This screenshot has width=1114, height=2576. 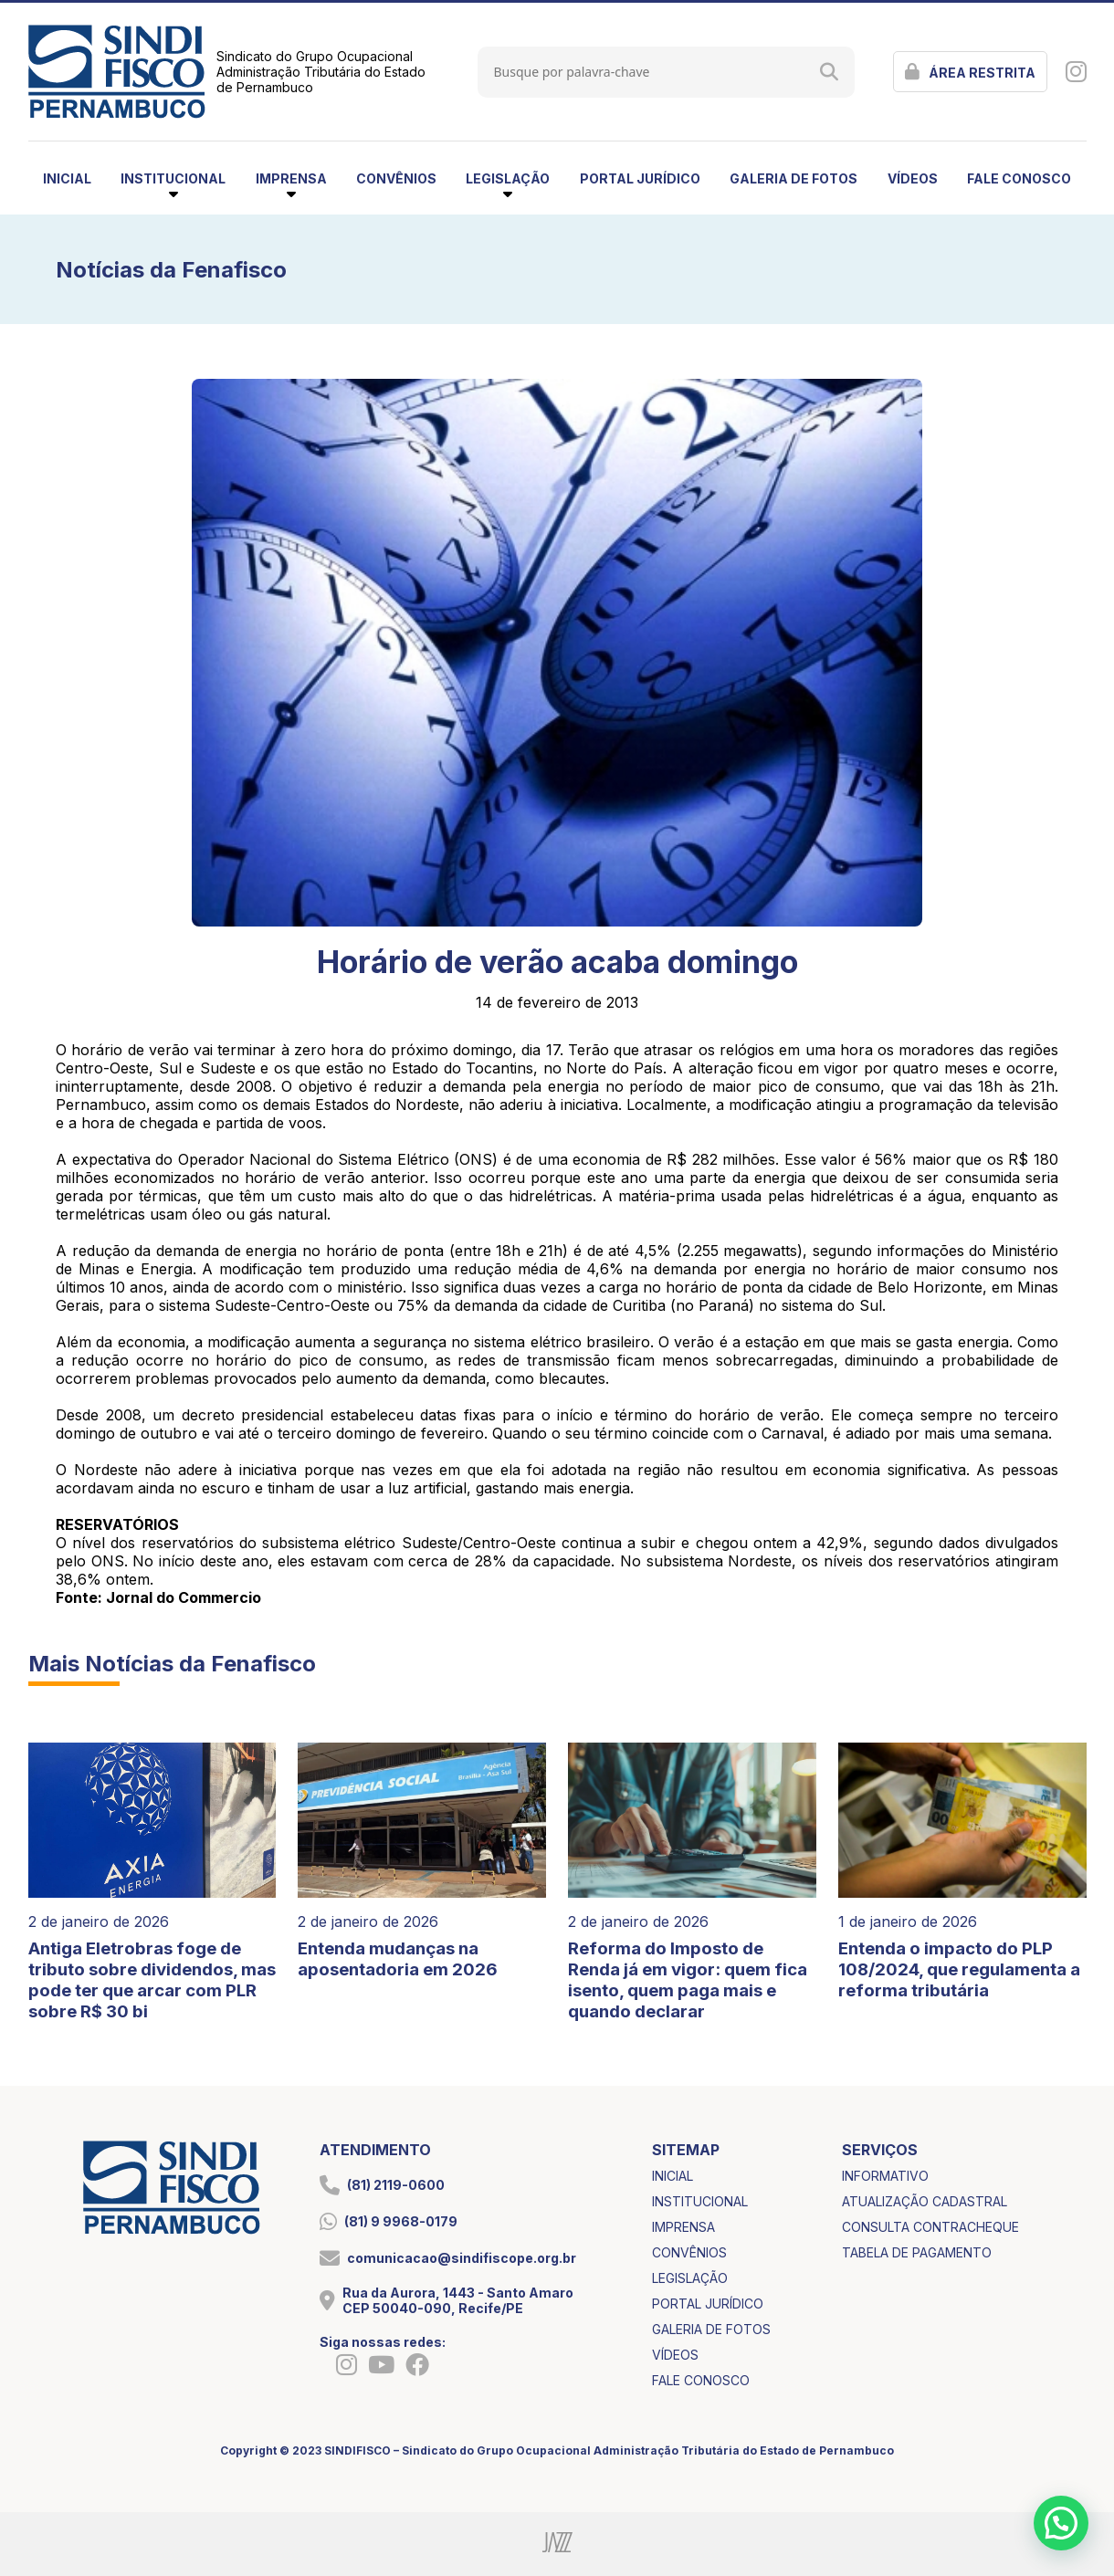 I want to click on informativo, so click(x=885, y=2175).